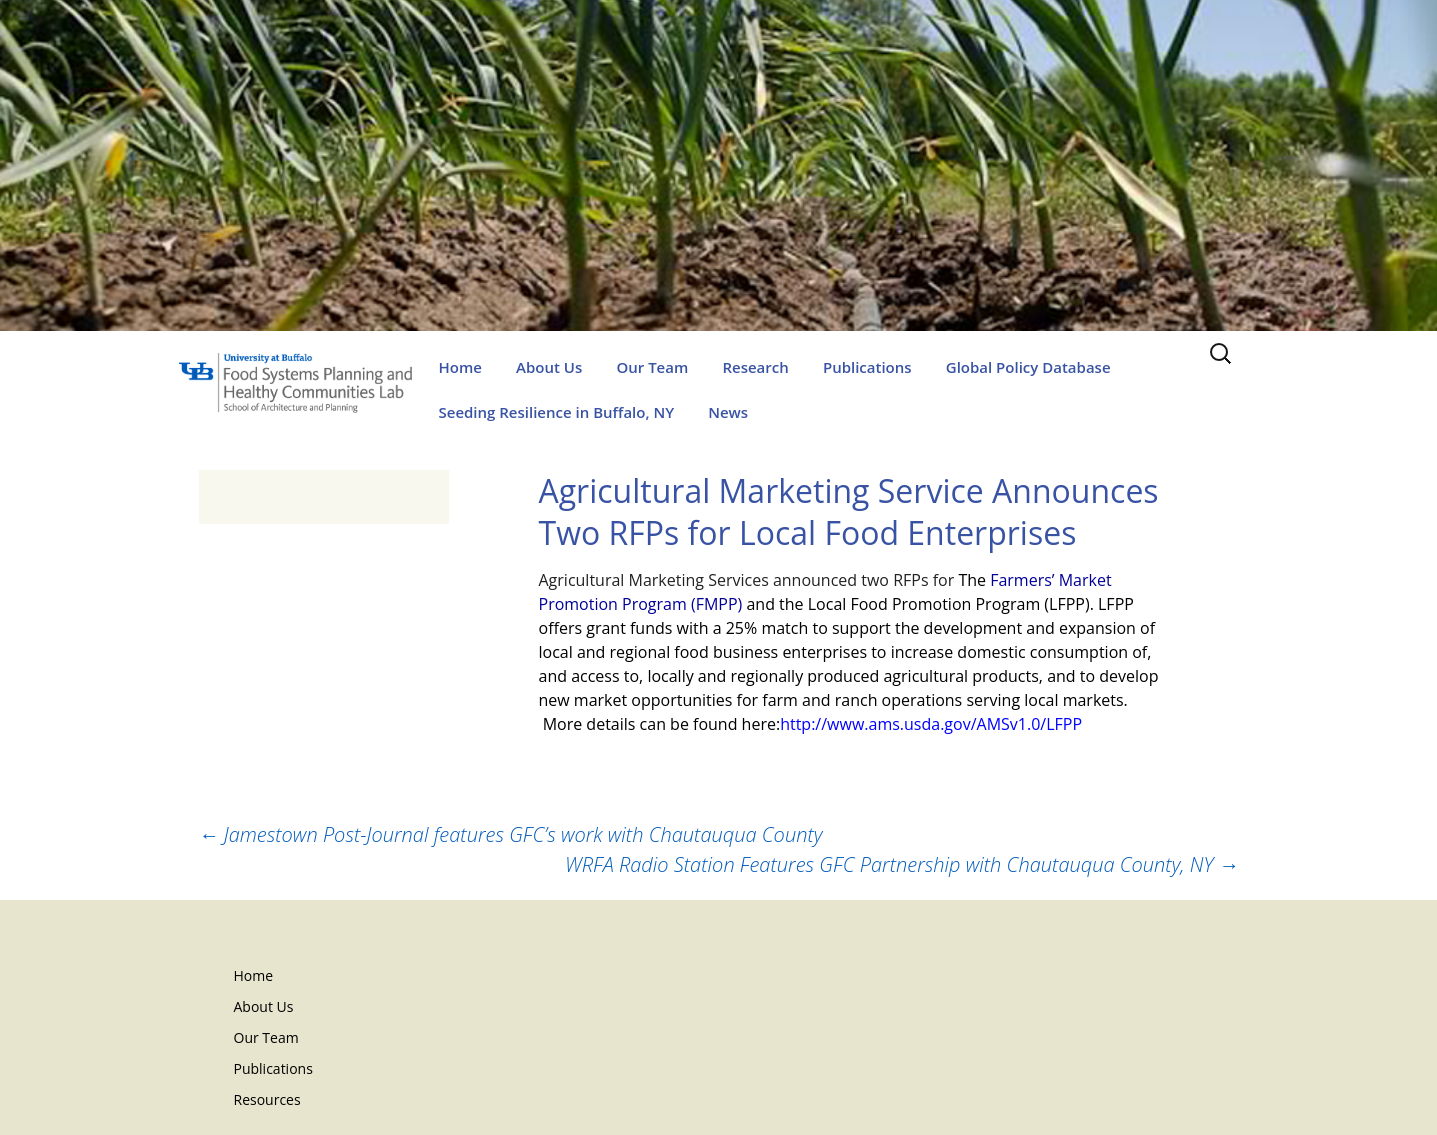  What do you see at coordinates (728, 412) in the screenshot?
I see `News` at bounding box center [728, 412].